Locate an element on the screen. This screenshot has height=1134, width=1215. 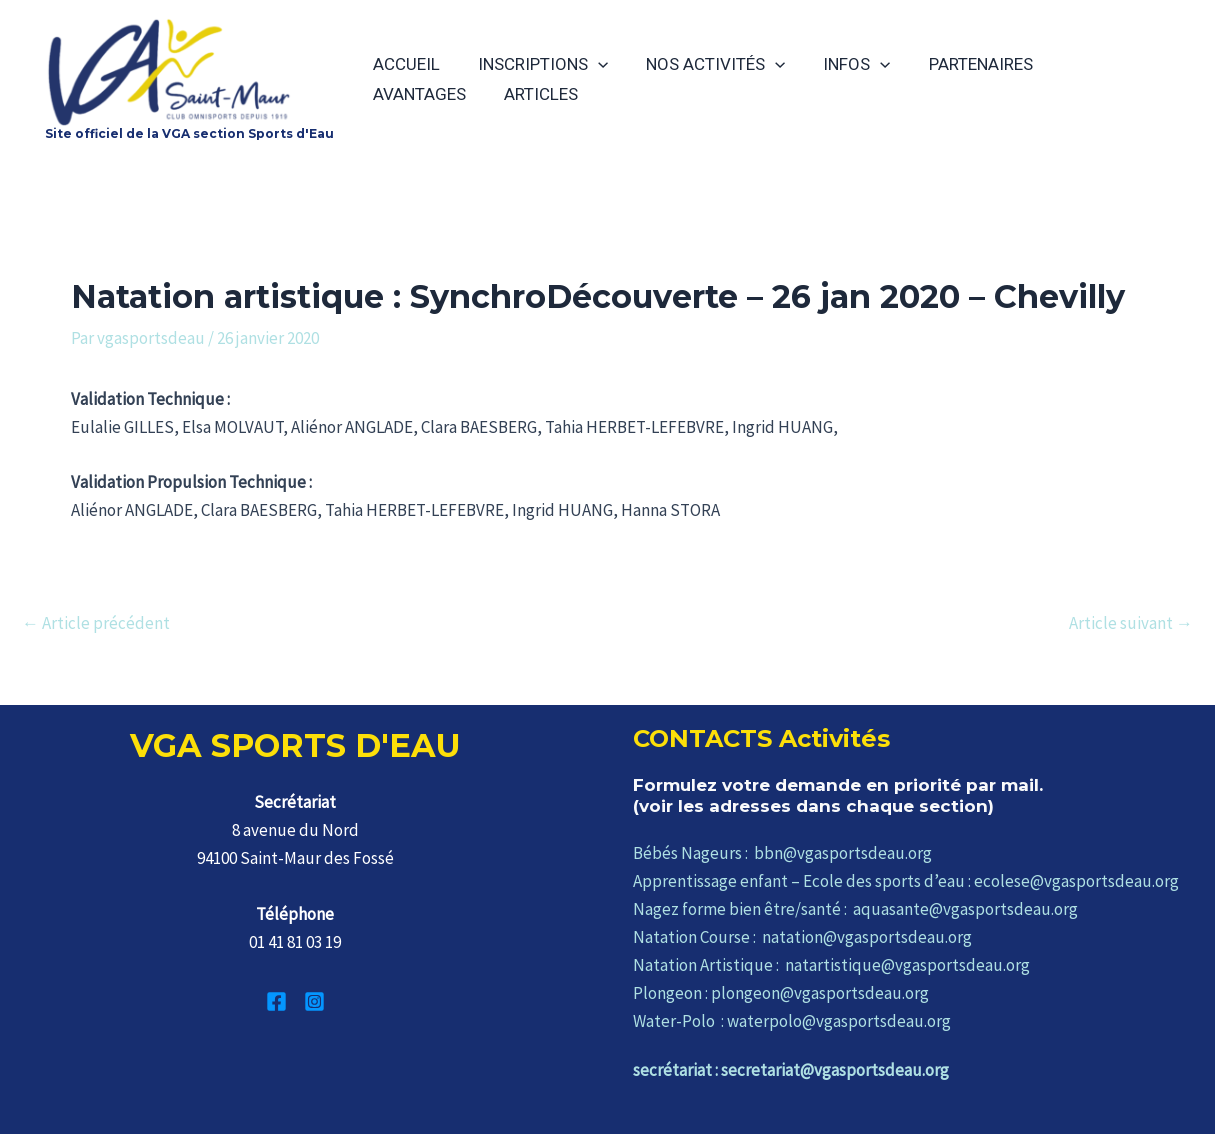
Article précédent is located at coordinates (96, 623).